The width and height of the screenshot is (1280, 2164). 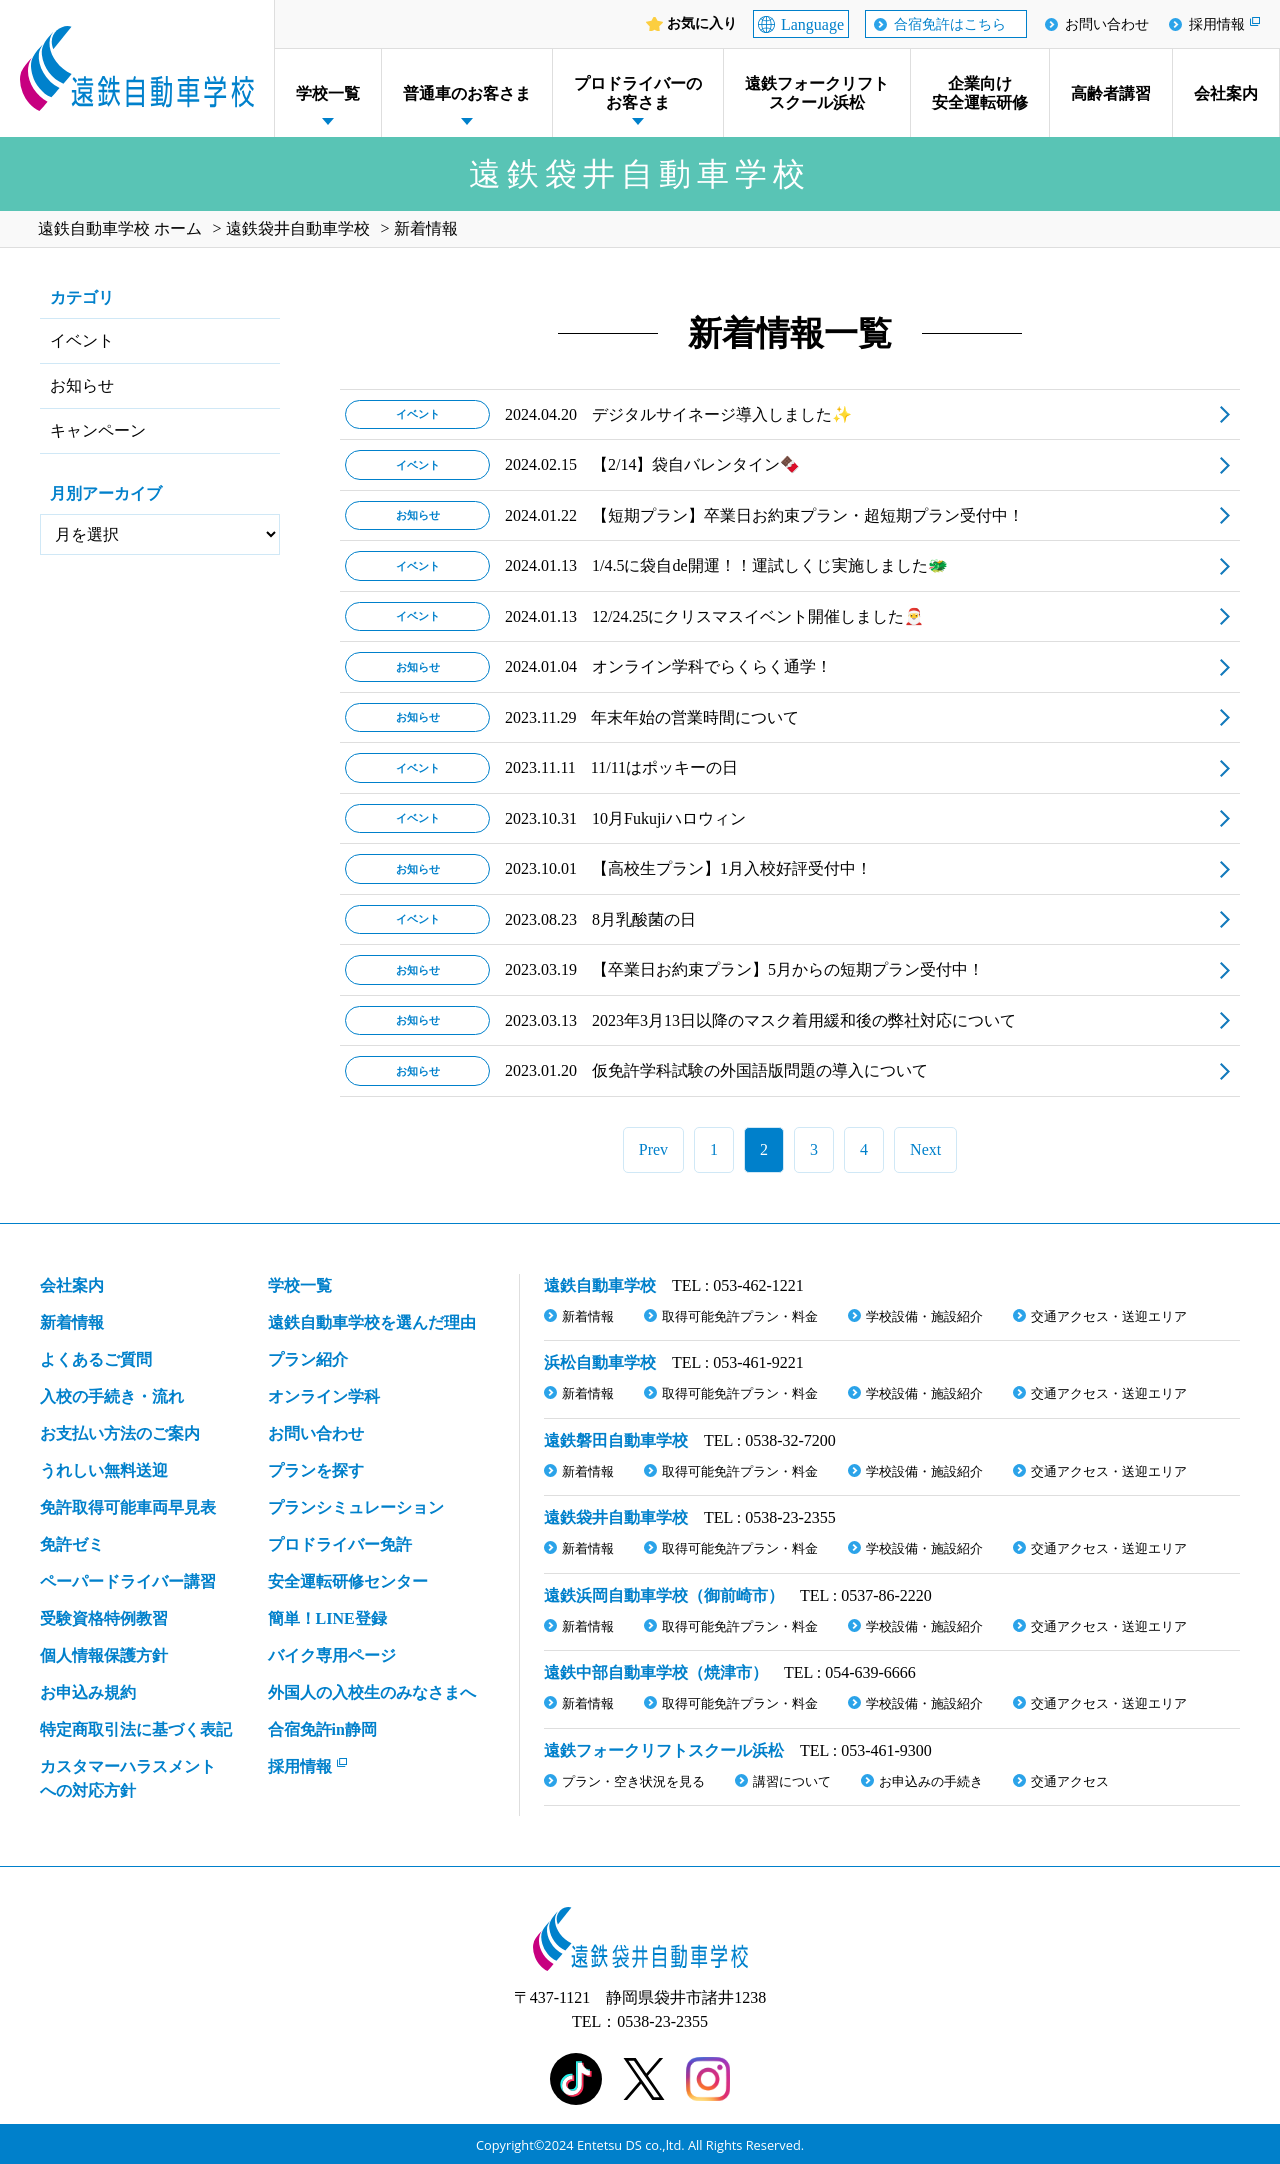 What do you see at coordinates (128, 1780) in the screenshot?
I see `カスタマーハラスメント` at bounding box center [128, 1780].